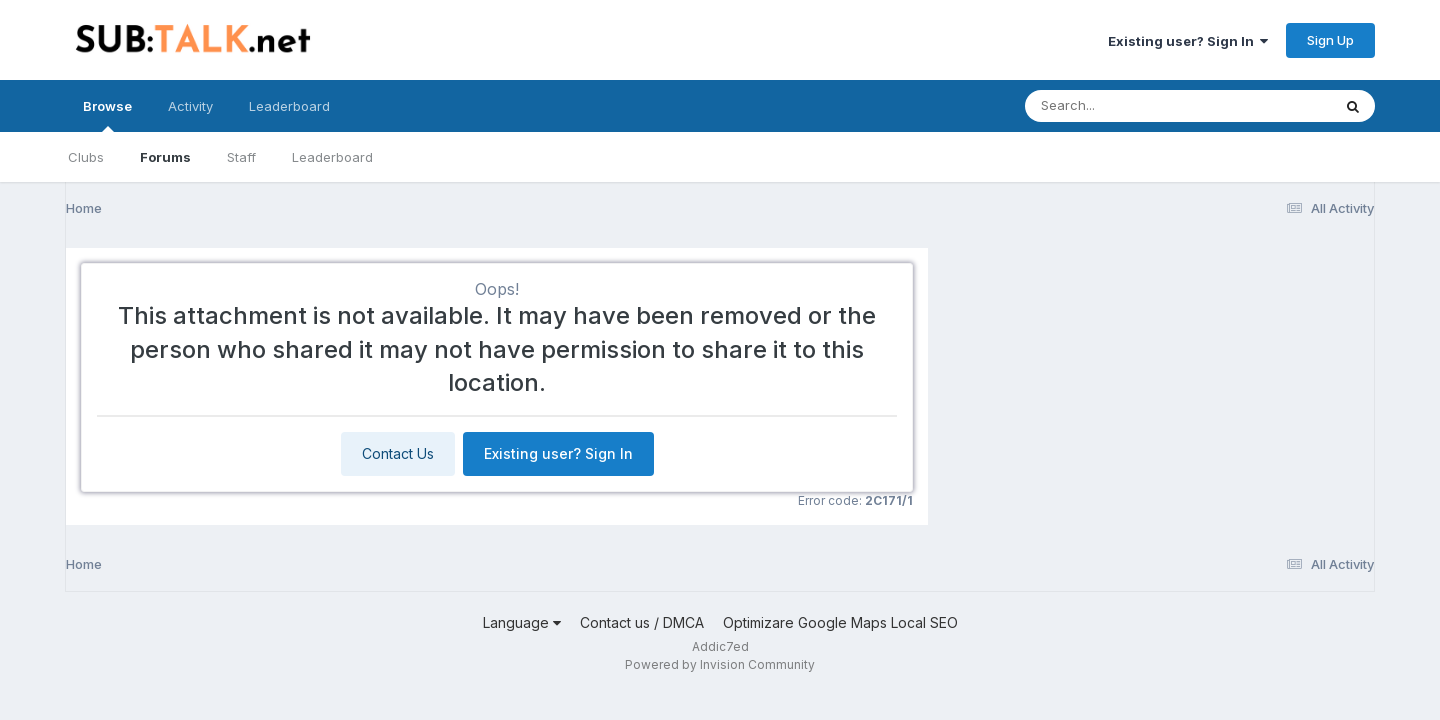  Describe the element at coordinates (107, 115) in the screenshot. I see `Browse` at that location.